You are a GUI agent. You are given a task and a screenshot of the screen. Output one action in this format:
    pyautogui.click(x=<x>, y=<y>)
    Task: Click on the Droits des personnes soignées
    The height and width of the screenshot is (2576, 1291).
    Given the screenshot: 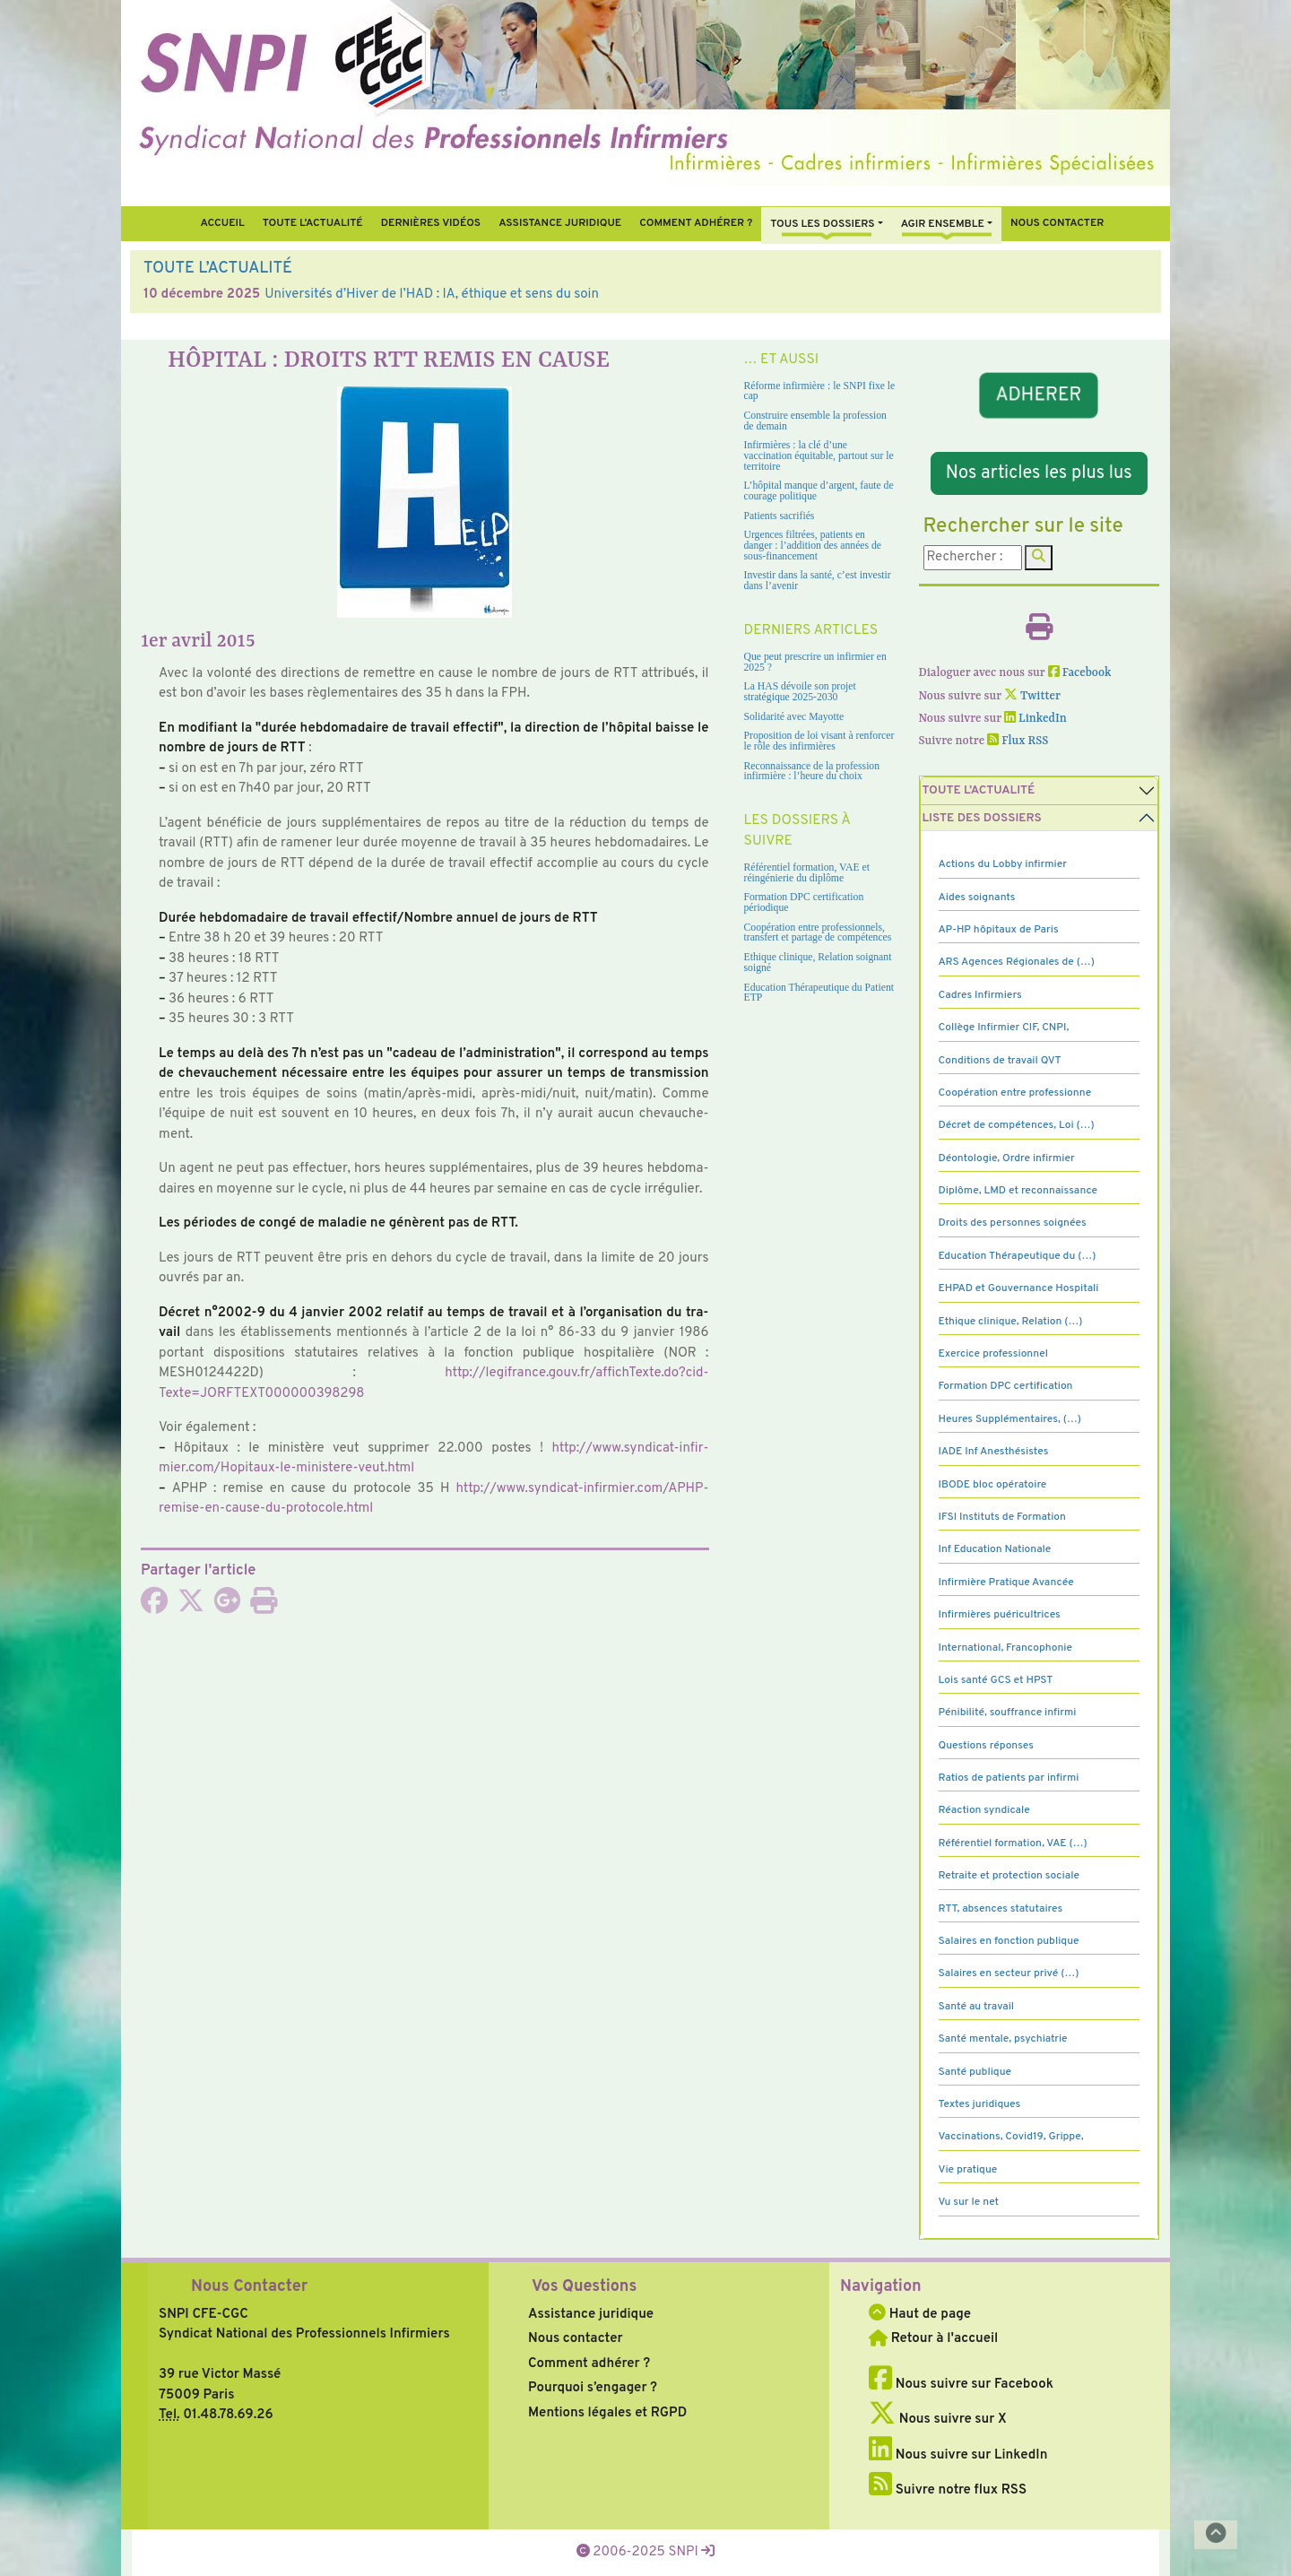 What is the action you would take?
    pyautogui.click(x=1013, y=1223)
    